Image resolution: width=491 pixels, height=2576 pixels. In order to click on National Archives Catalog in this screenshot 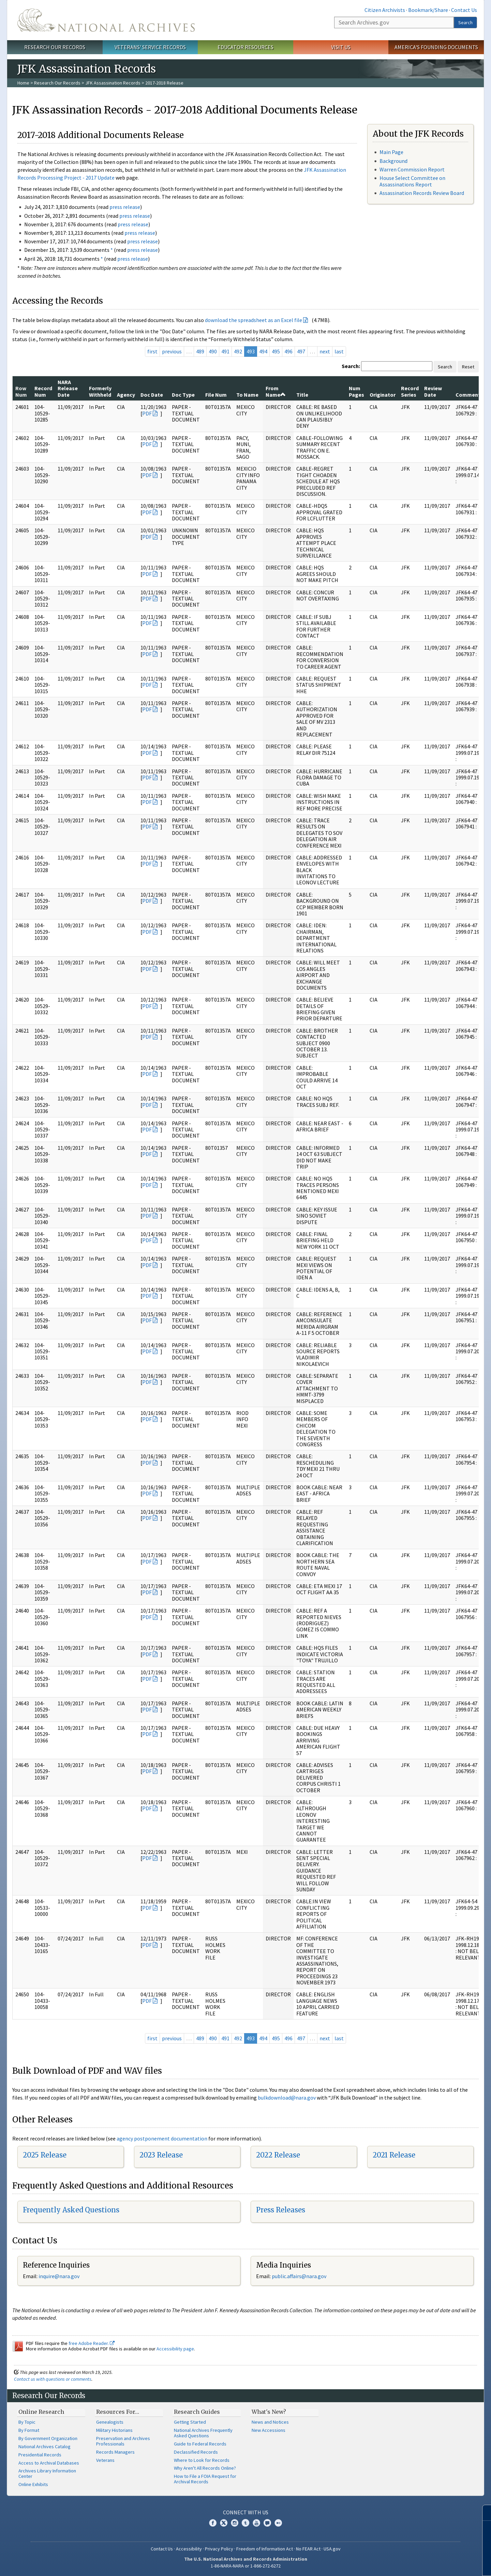, I will do `click(44, 2446)`.